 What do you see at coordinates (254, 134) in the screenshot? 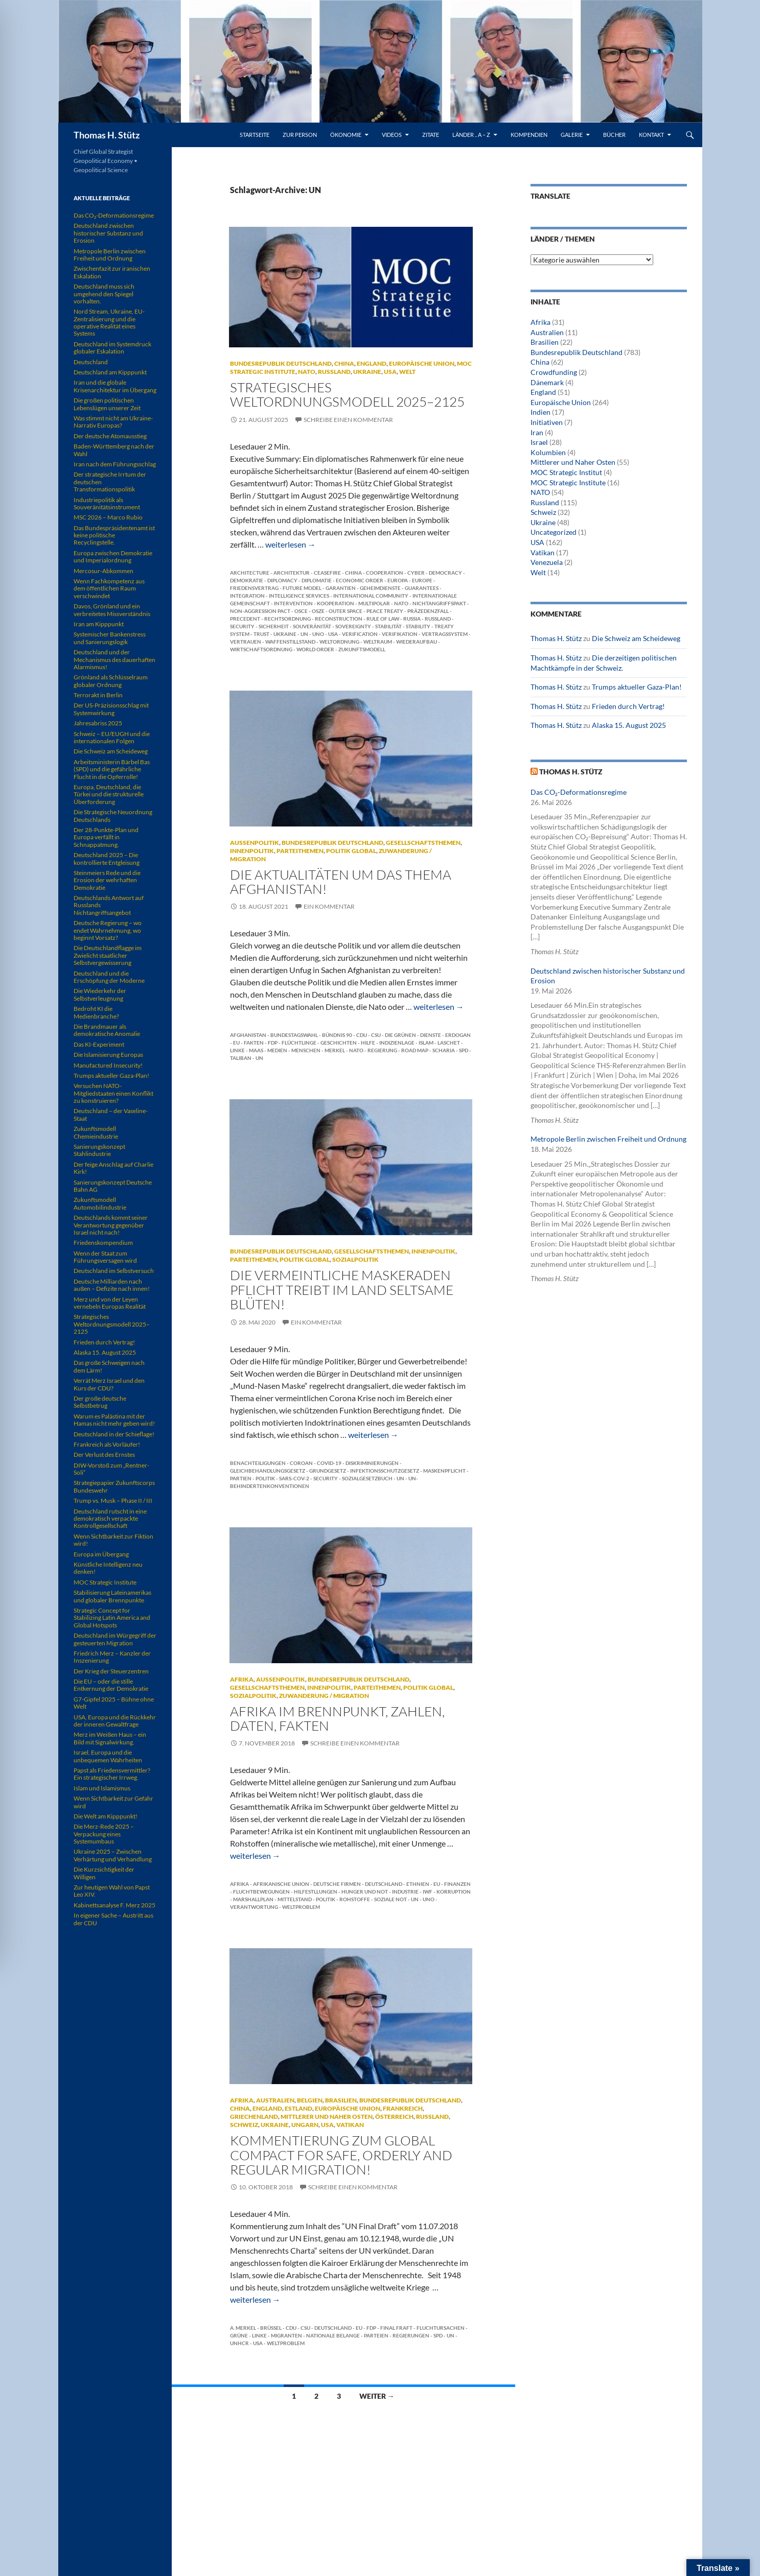
I see `Startseite` at bounding box center [254, 134].